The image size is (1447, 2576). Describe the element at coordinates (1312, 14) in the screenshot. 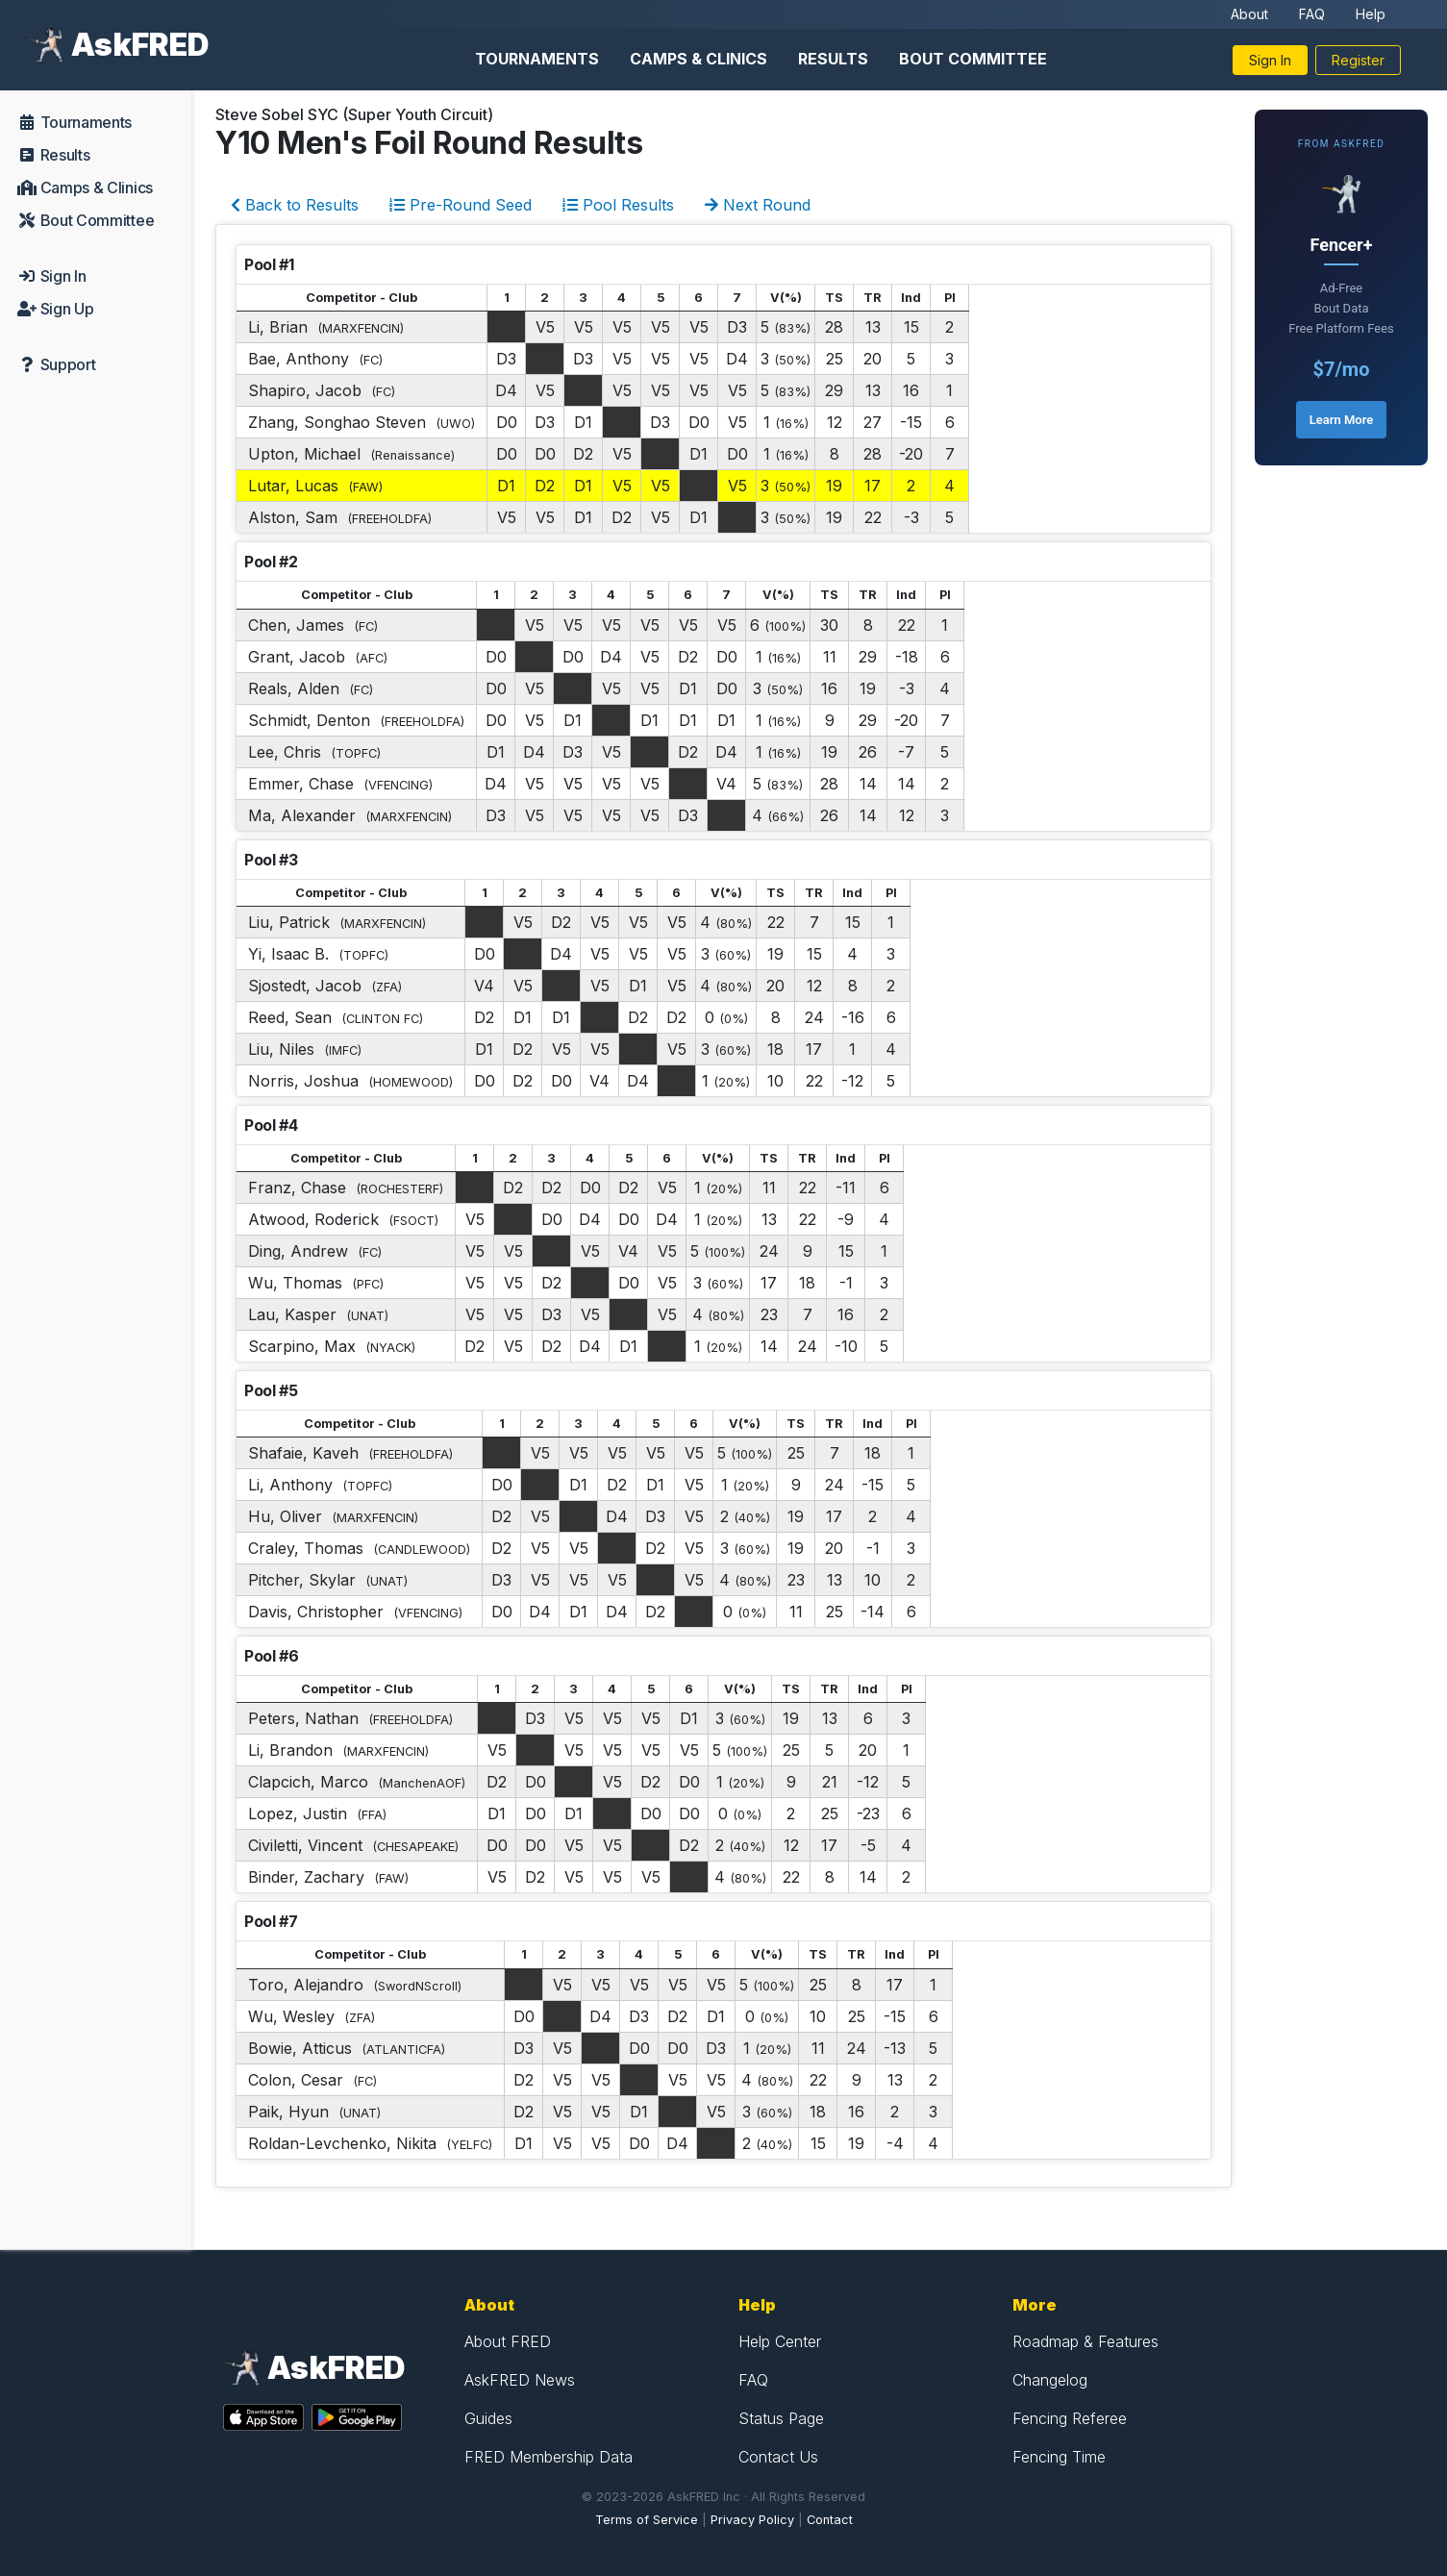

I see `FAQ` at that location.